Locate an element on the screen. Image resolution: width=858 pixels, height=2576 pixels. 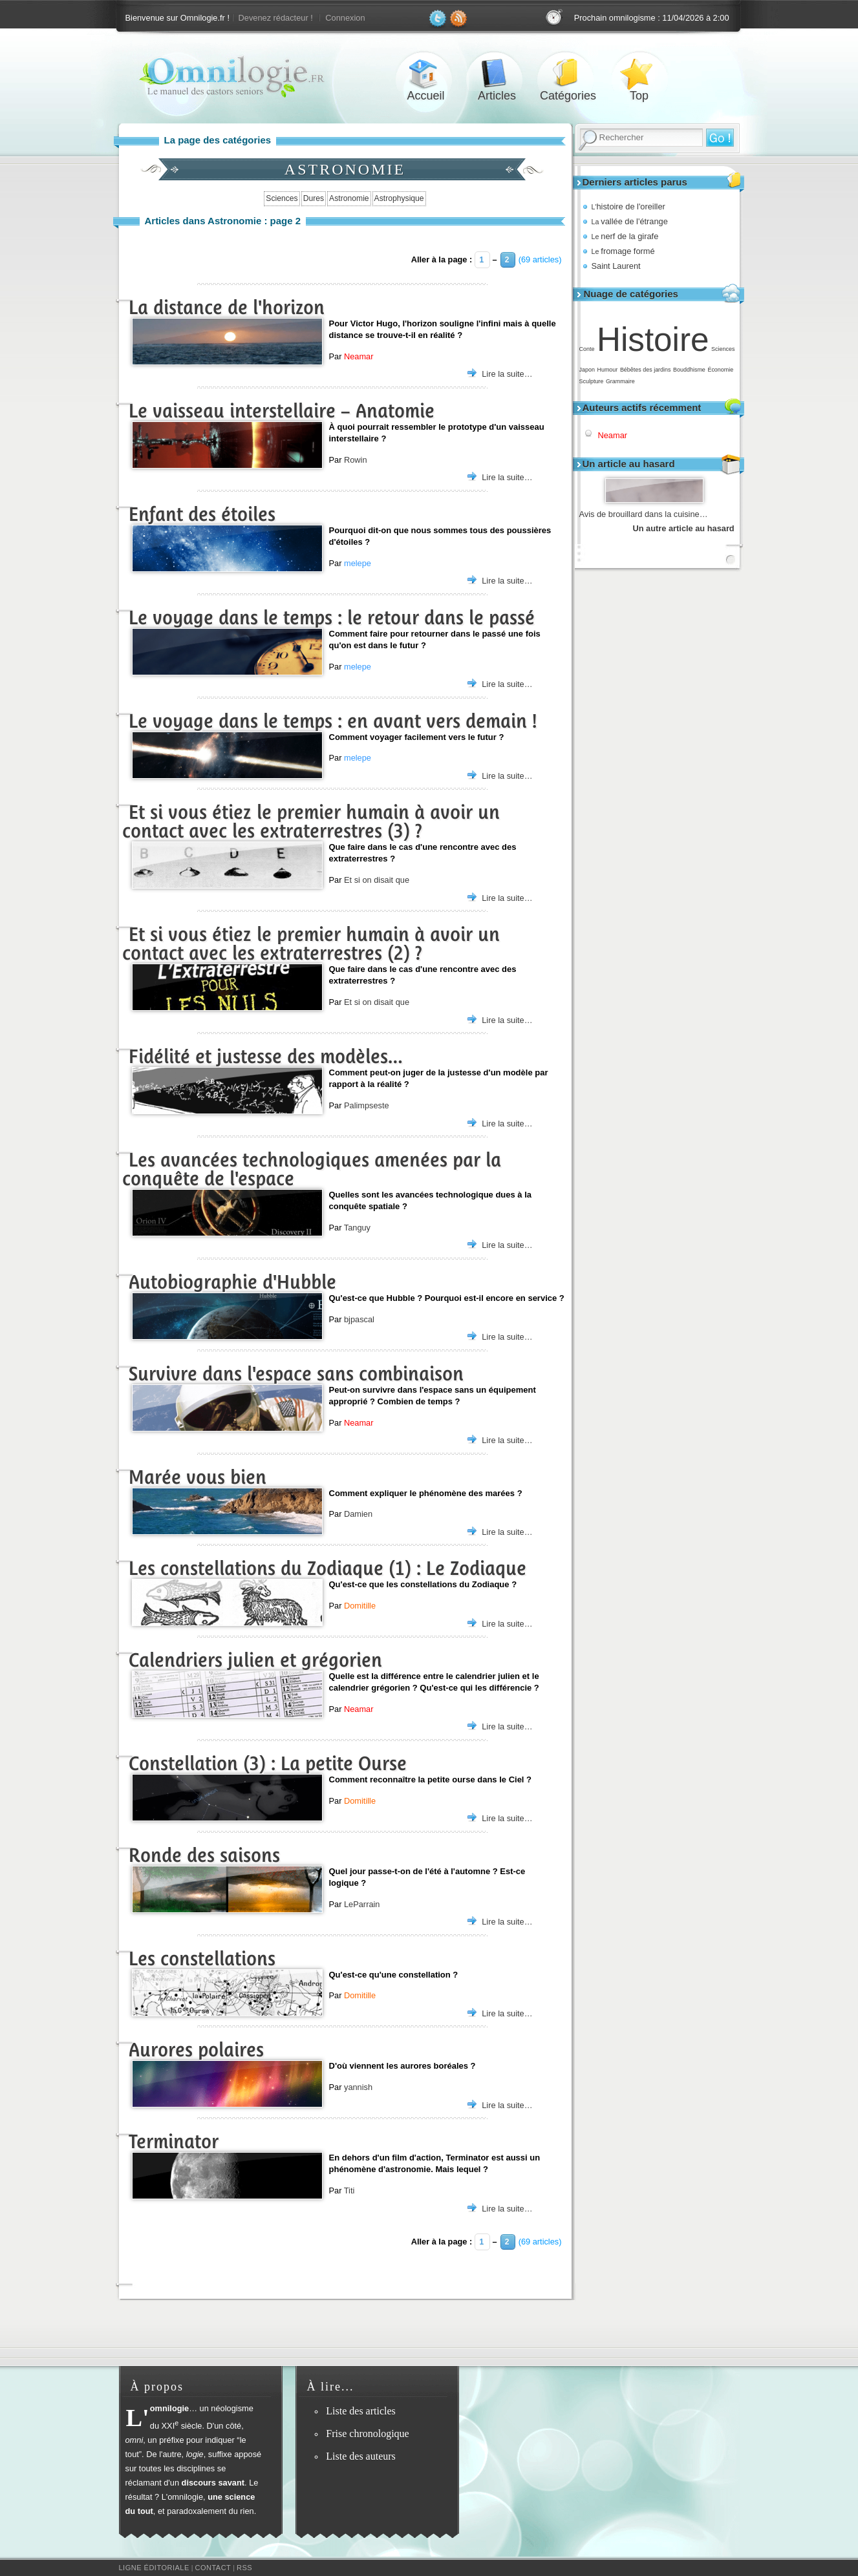
Les avancées technologiques amenées par la conquête de l'espace is located at coordinates (311, 1169).